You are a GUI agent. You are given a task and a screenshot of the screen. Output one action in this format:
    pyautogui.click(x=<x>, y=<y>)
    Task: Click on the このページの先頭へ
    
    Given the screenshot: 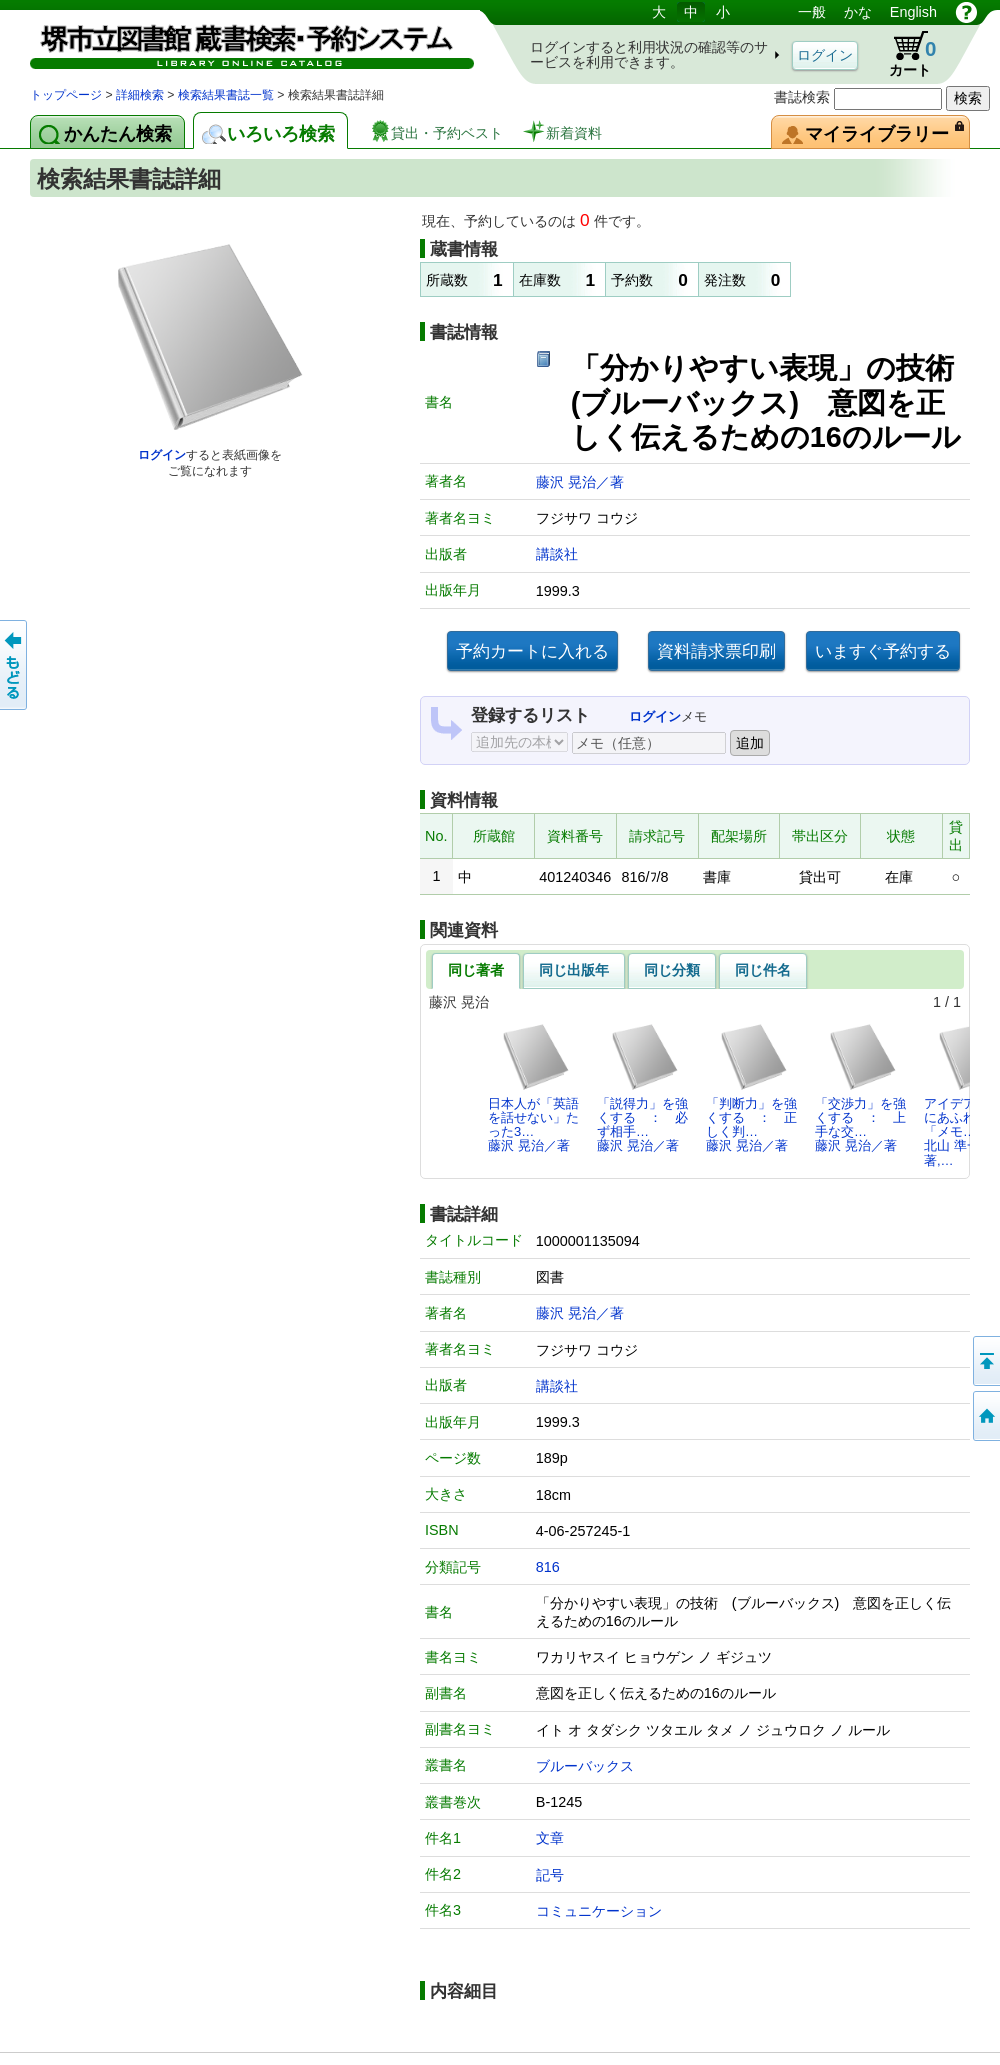 What is the action you would take?
    pyautogui.click(x=985, y=1361)
    